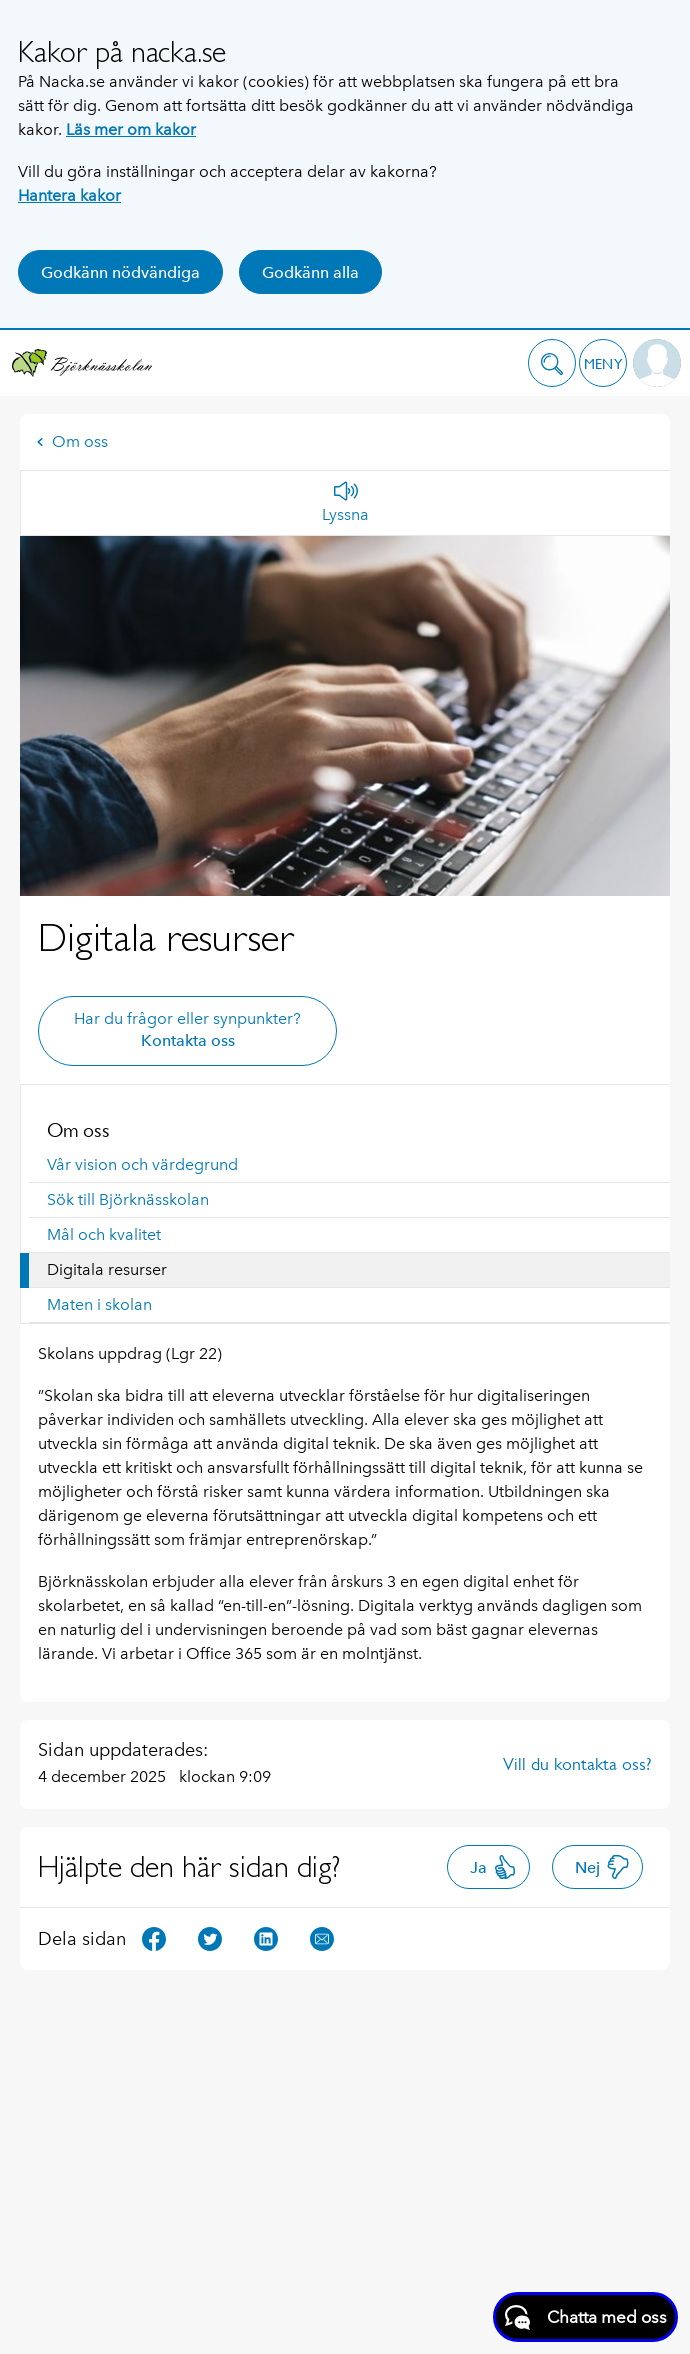 The width and height of the screenshot is (690, 2354). I want to click on Om oss, so click(72, 441).